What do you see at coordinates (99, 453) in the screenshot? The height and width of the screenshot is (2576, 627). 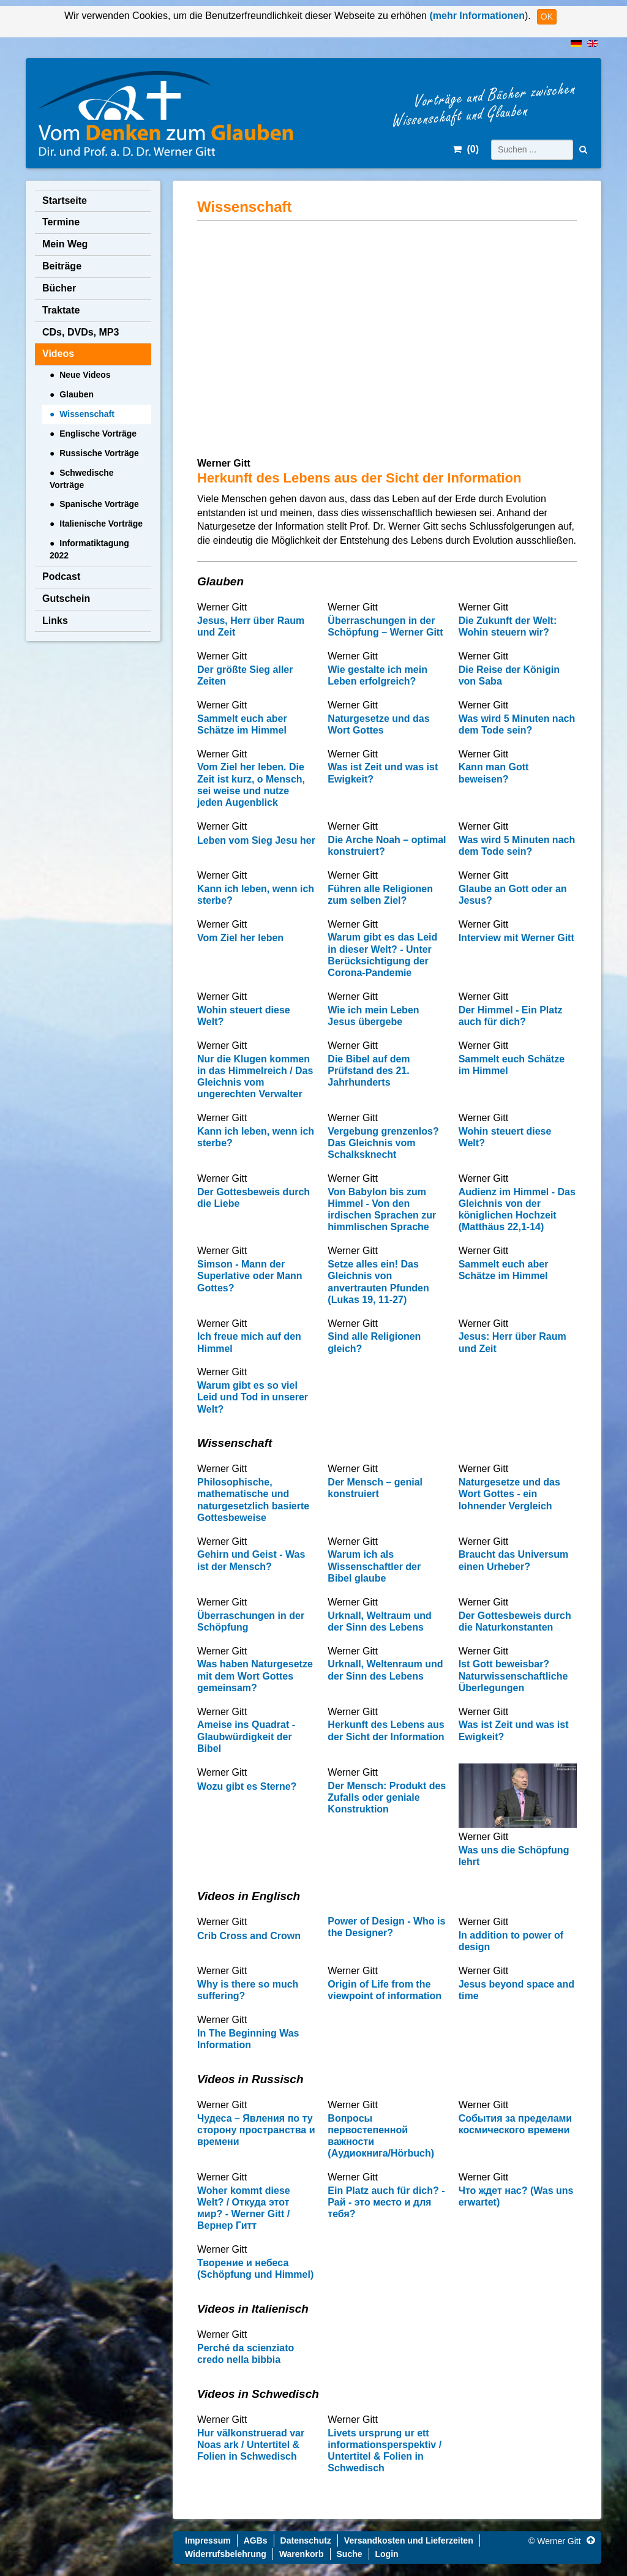 I see `Russische Vorträge` at bounding box center [99, 453].